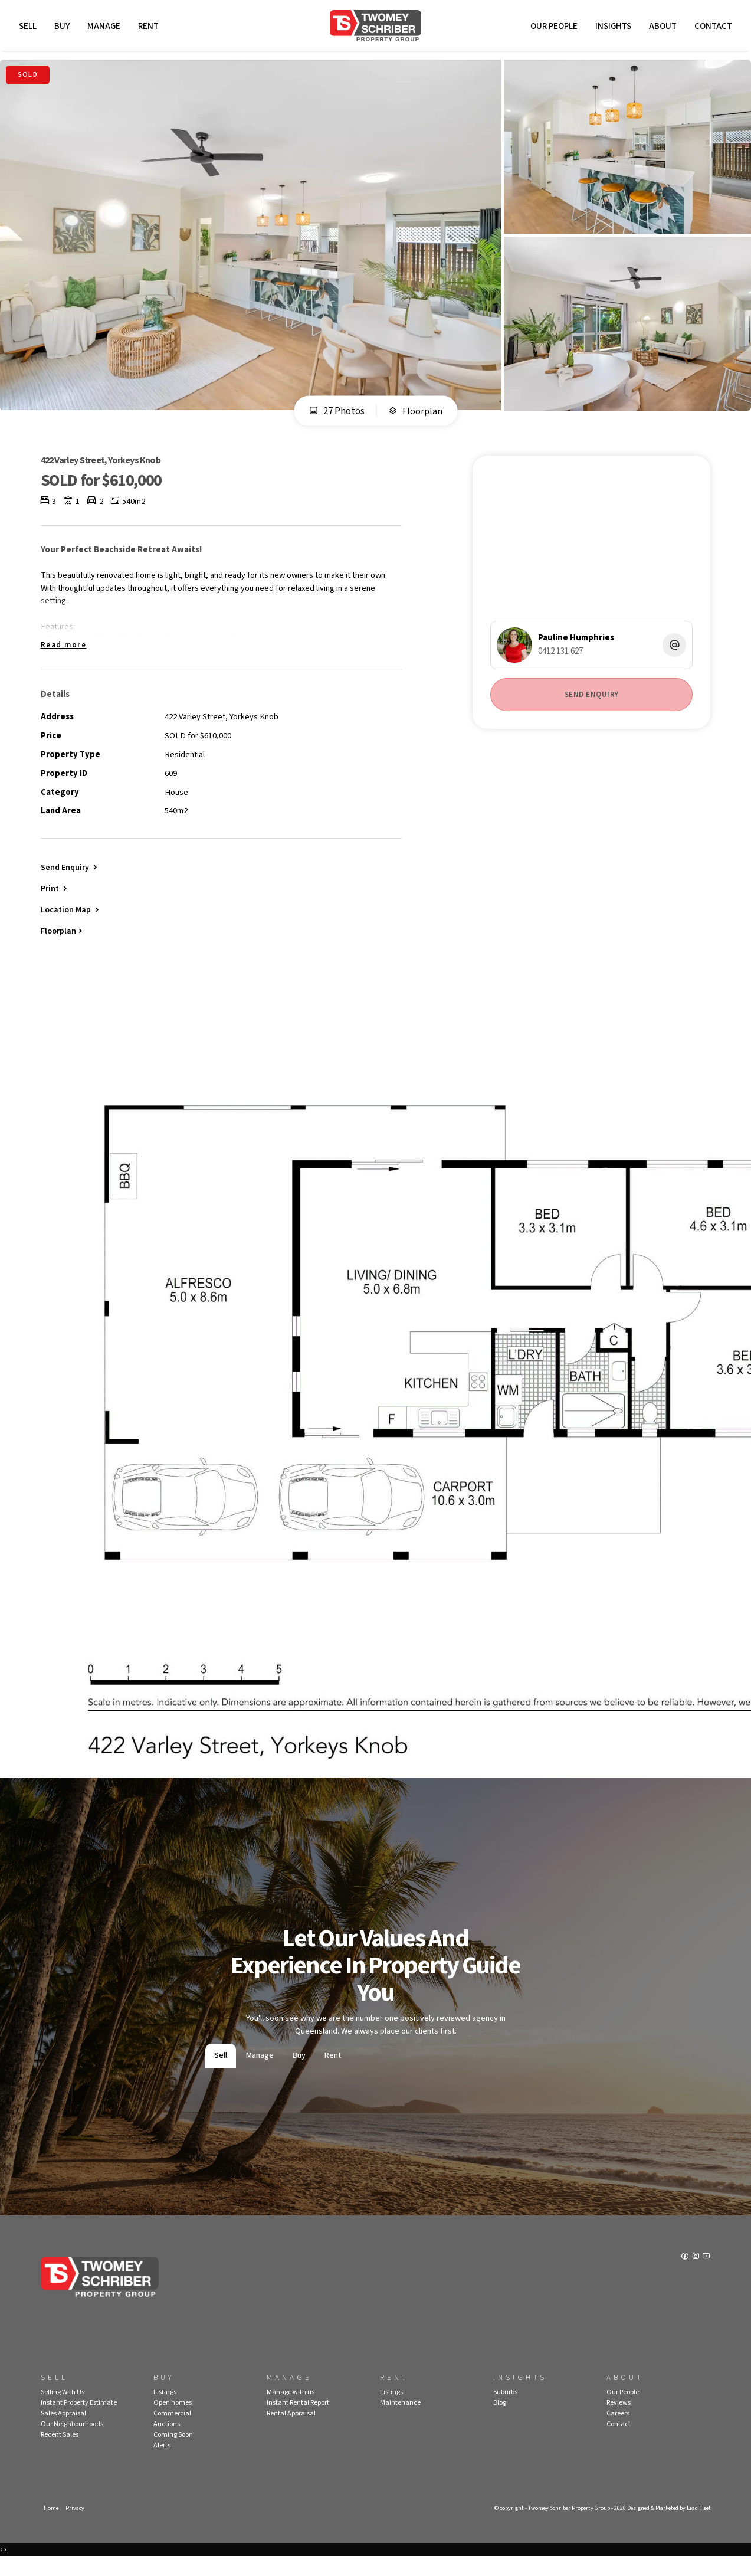  What do you see at coordinates (105, 28) in the screenshot?
I see `Manage` at bounding box center [105, 28].